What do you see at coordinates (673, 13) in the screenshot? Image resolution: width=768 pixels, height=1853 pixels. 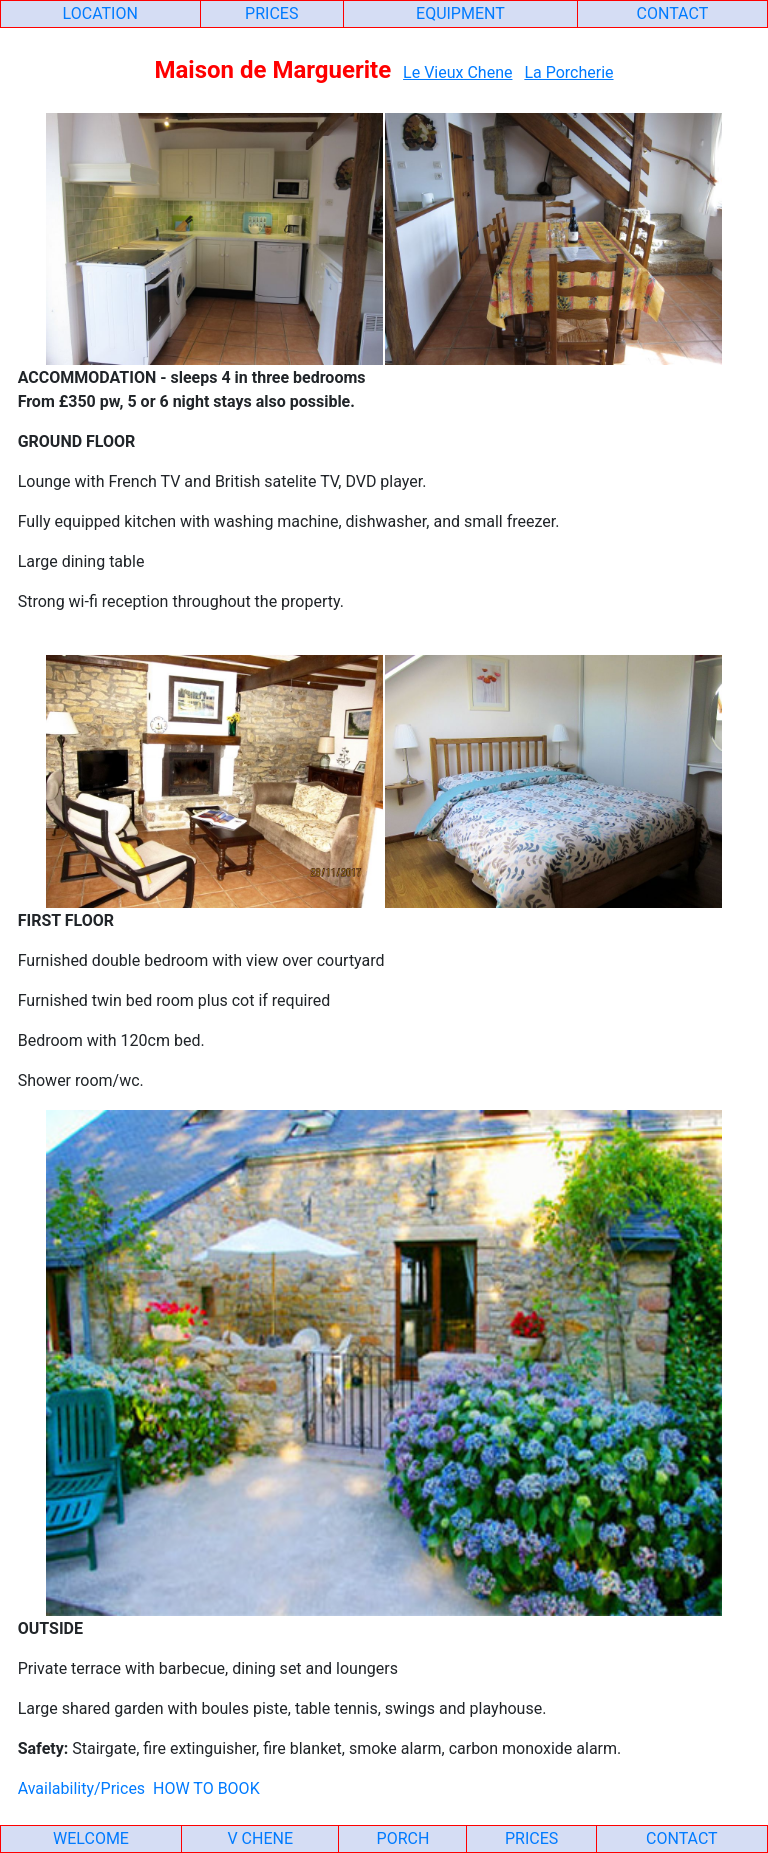 I see `CONTACT` at bounding box center [673, 13].